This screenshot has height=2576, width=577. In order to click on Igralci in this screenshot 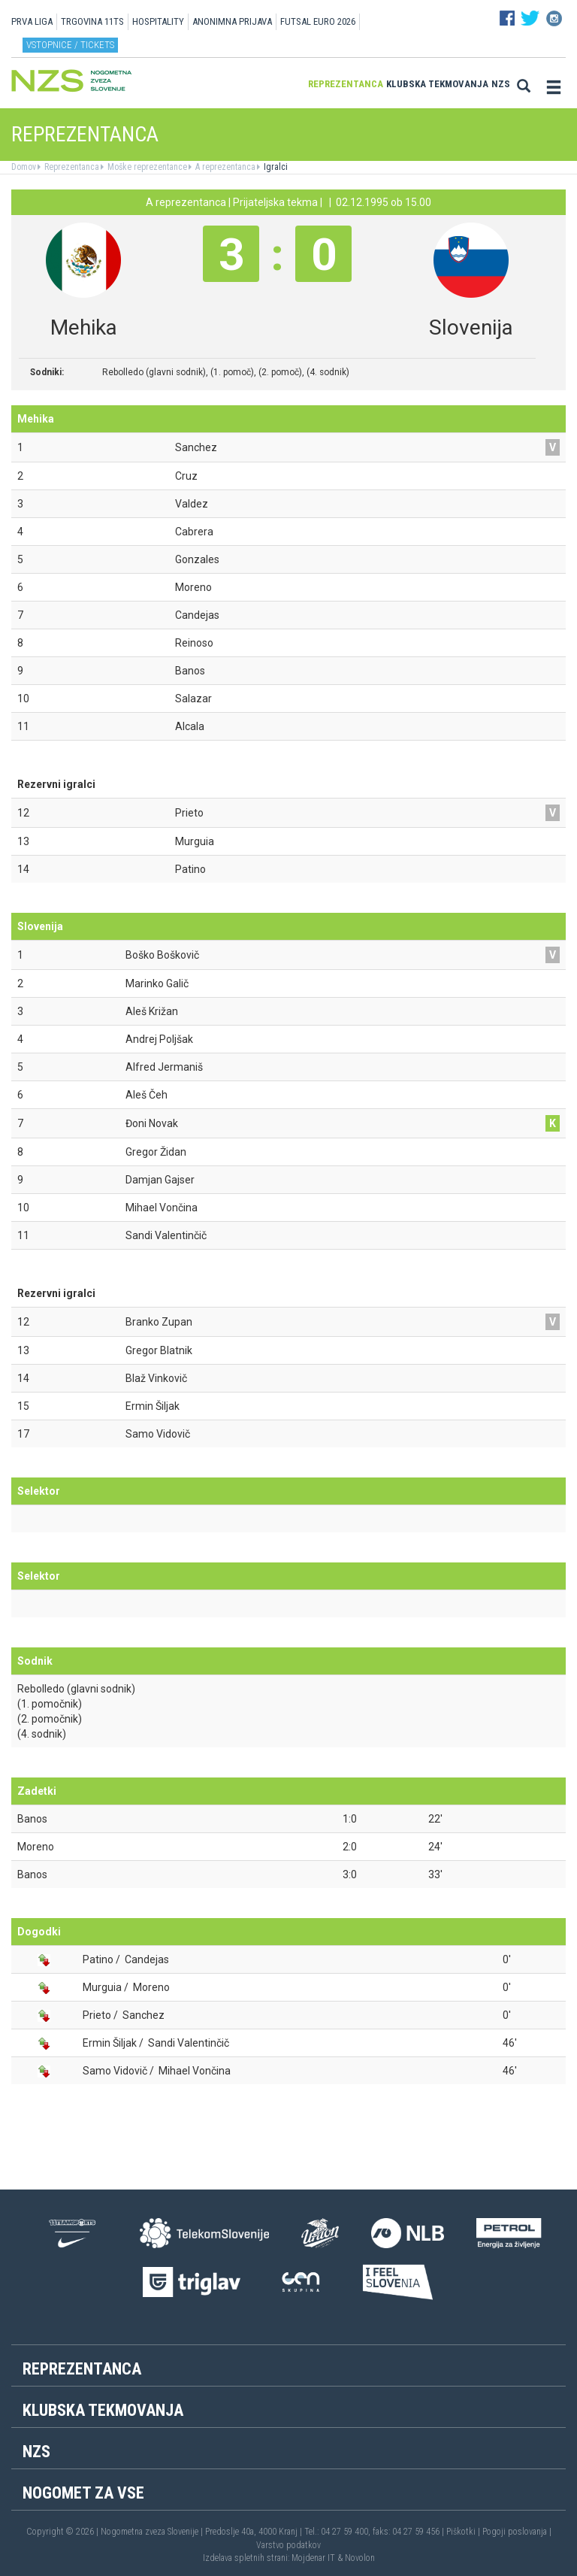, I will do `click(274, 167)`.